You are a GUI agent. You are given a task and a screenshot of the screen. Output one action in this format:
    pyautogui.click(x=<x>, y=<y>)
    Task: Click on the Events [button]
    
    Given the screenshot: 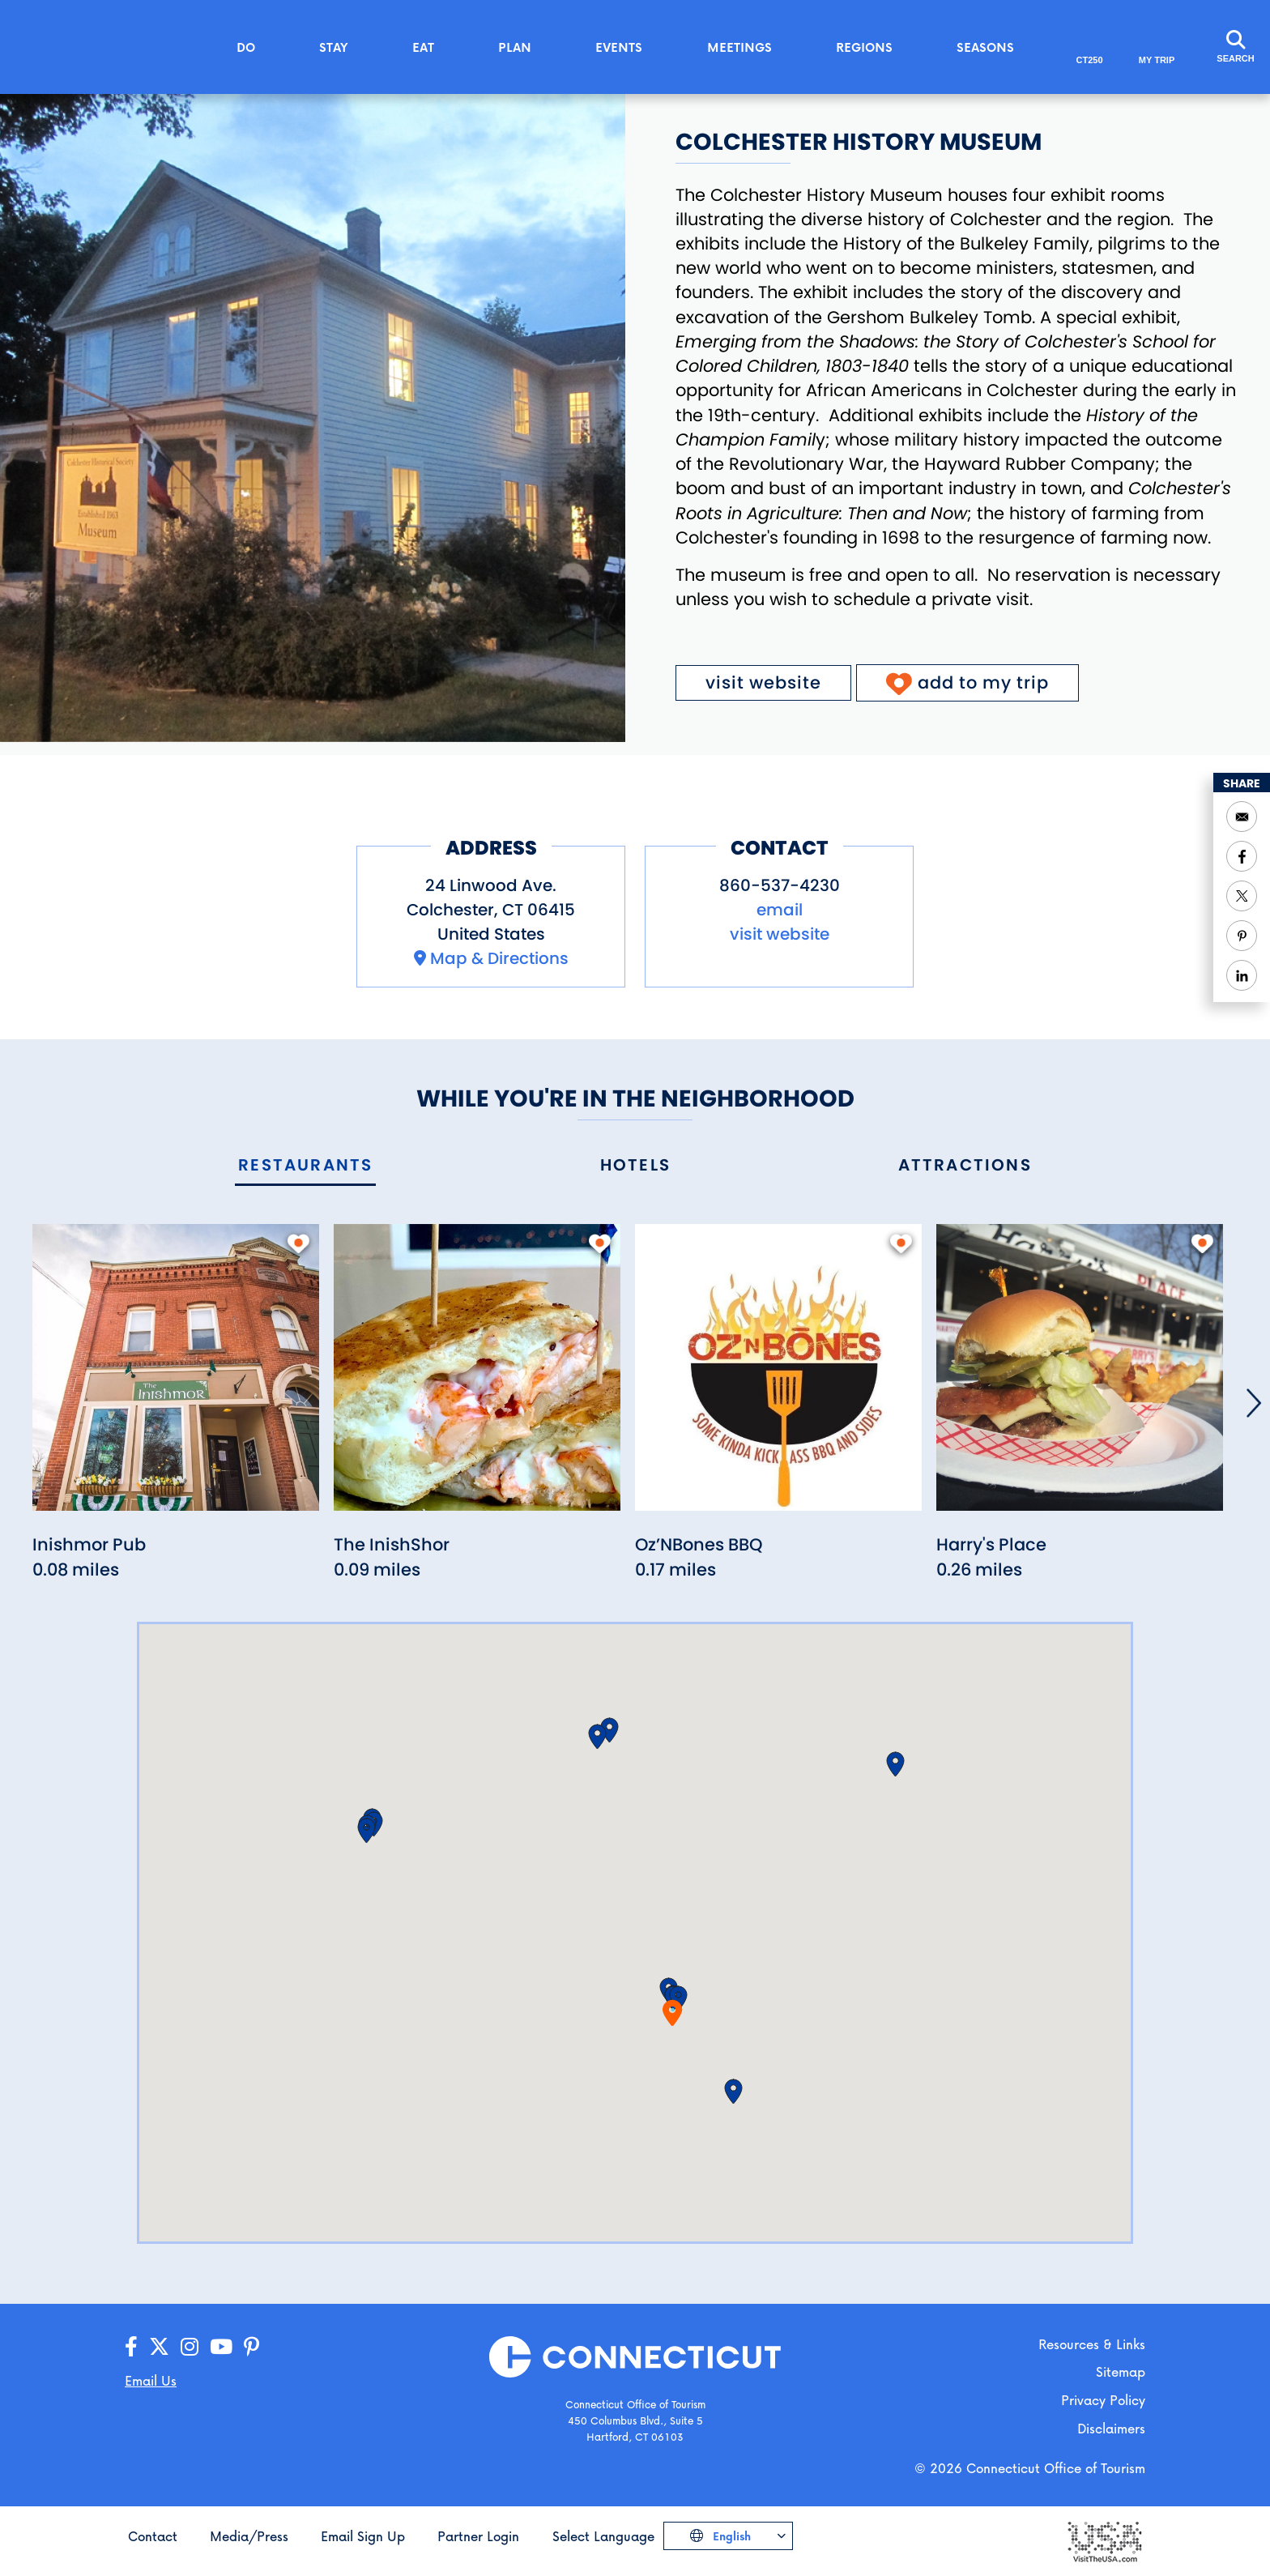 What is the action you would take?
    pyautogui.click(x=618, y=47)
    